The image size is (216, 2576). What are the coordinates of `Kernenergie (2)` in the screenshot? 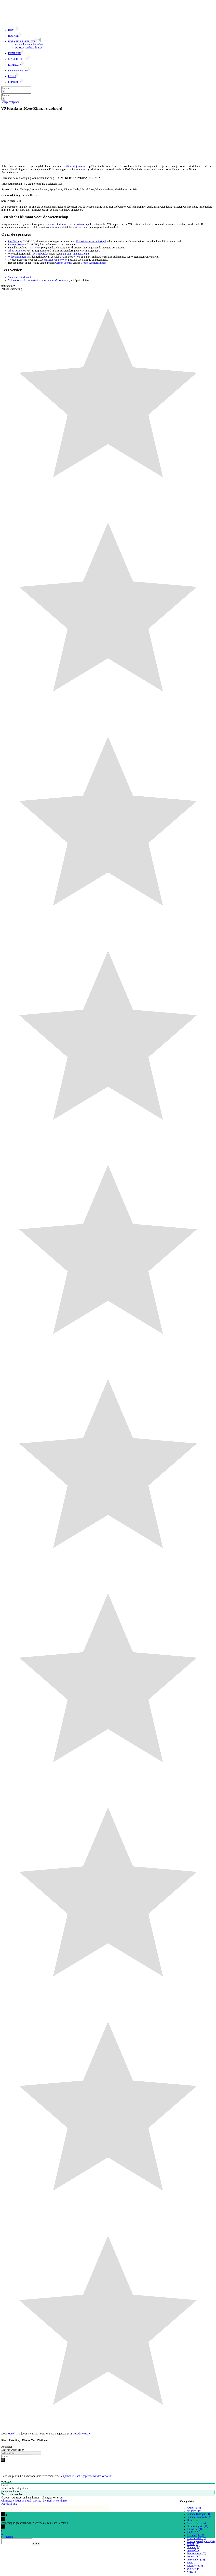 It's located at (195, 2535).